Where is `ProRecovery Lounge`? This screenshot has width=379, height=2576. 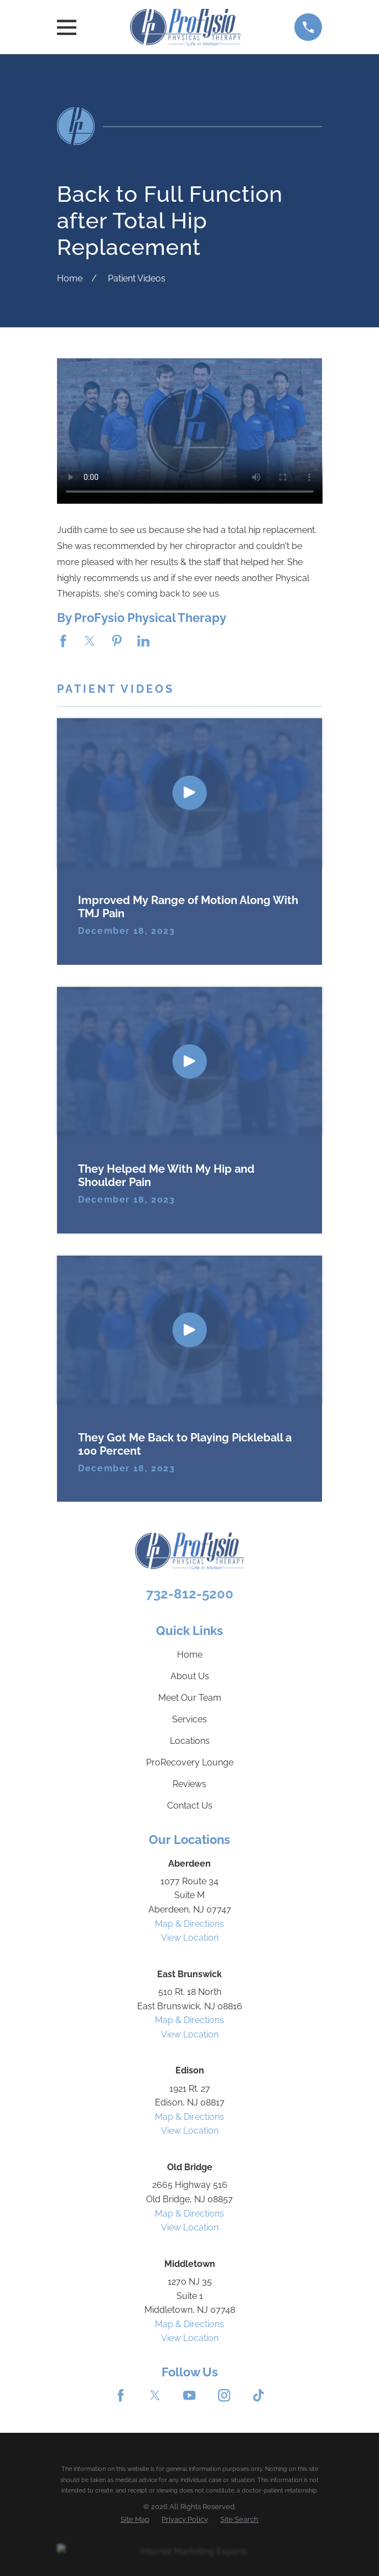 ProRecovery Lounge is located at coordinates (189, 1762).